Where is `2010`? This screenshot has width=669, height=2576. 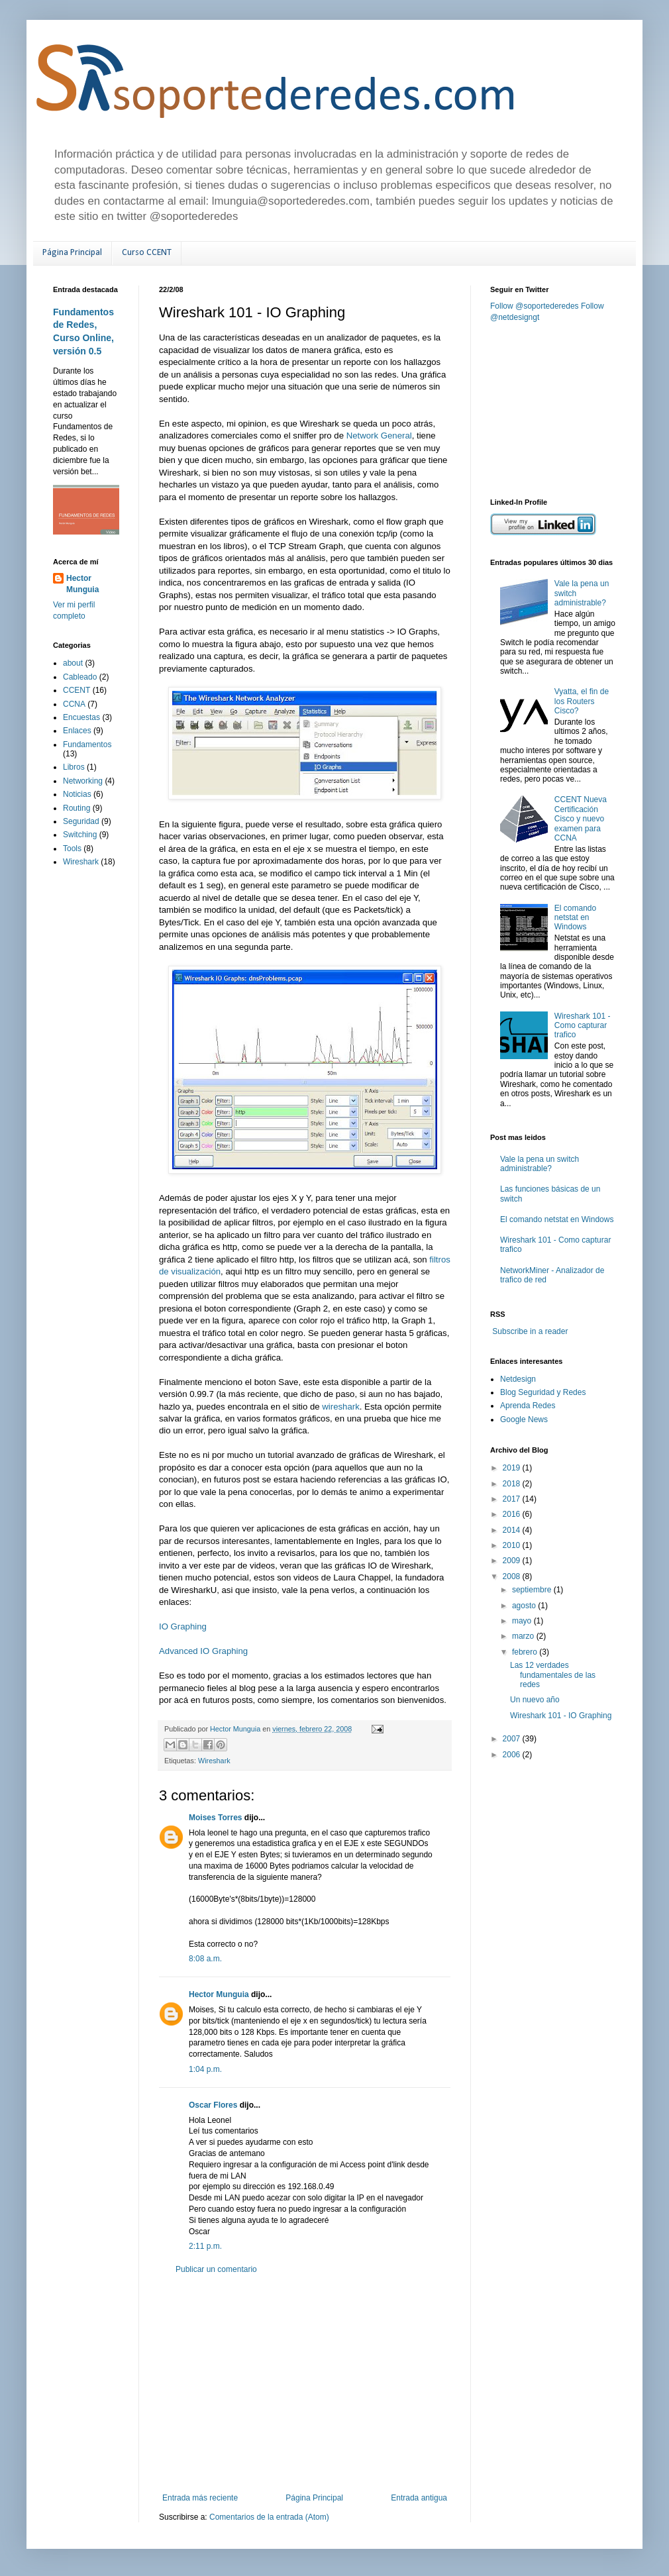 2010 is located at coordinates (513, 1545).